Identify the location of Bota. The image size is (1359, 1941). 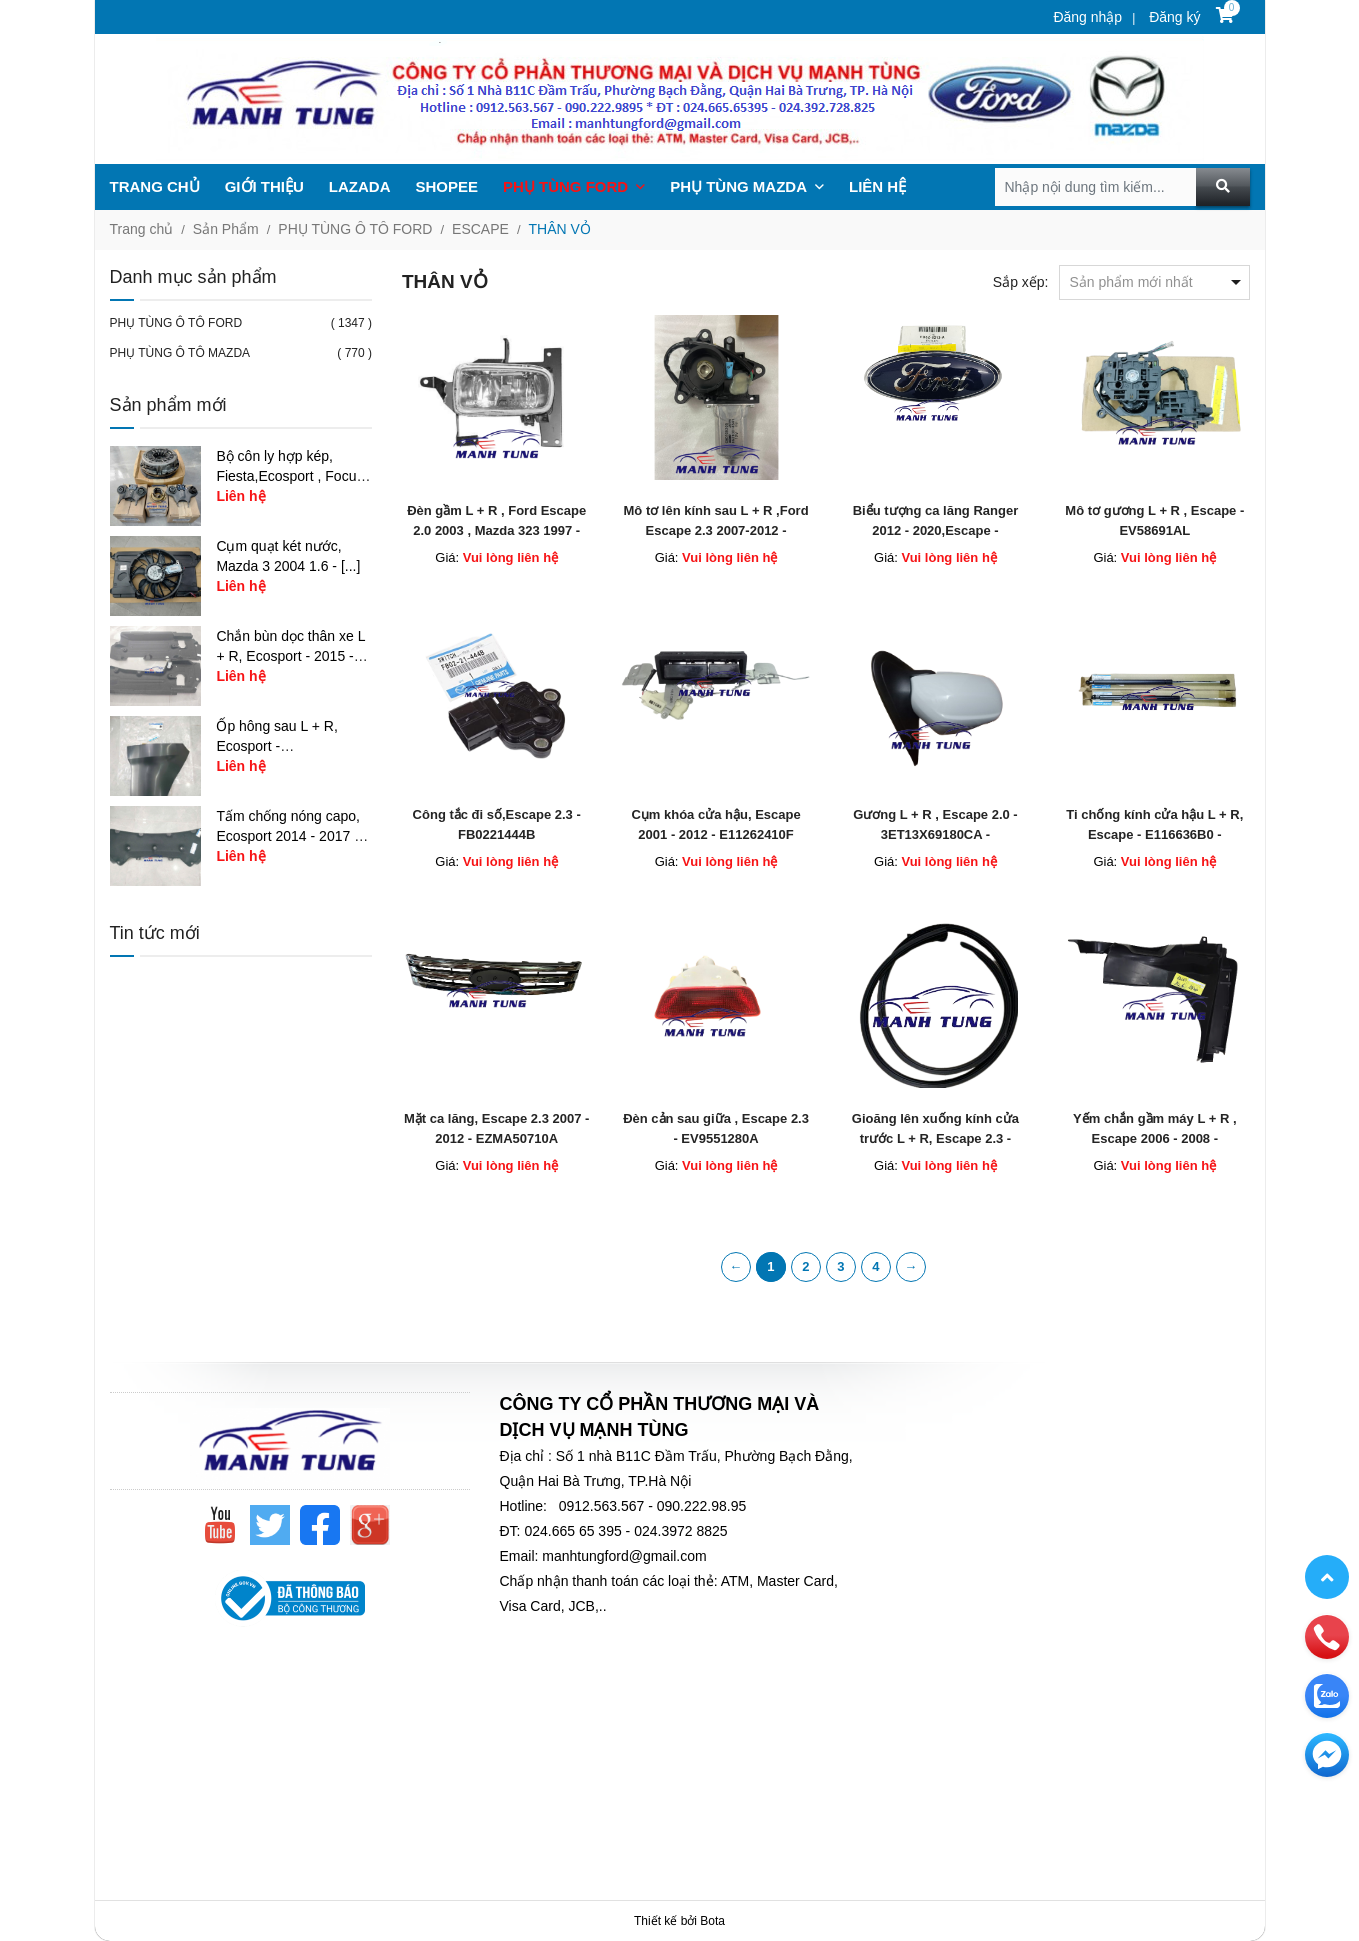
(712, 1921).